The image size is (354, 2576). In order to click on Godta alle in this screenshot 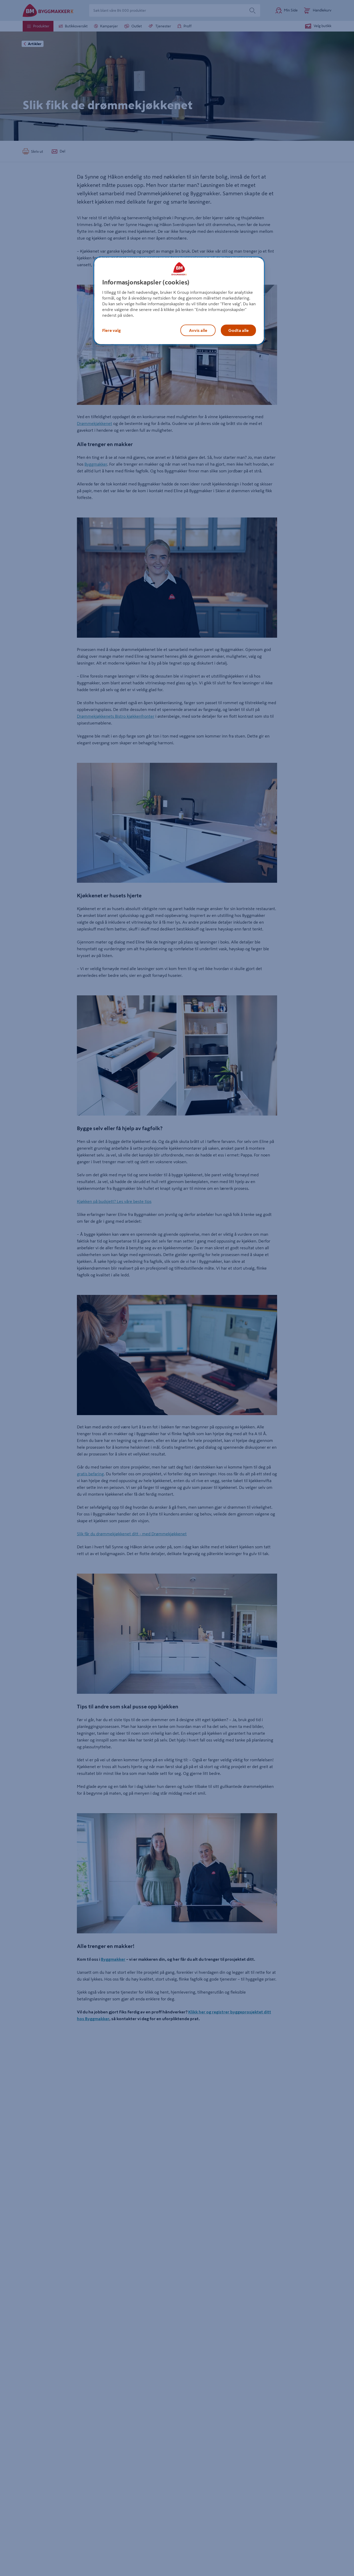, I will do `click(238, 330)`.